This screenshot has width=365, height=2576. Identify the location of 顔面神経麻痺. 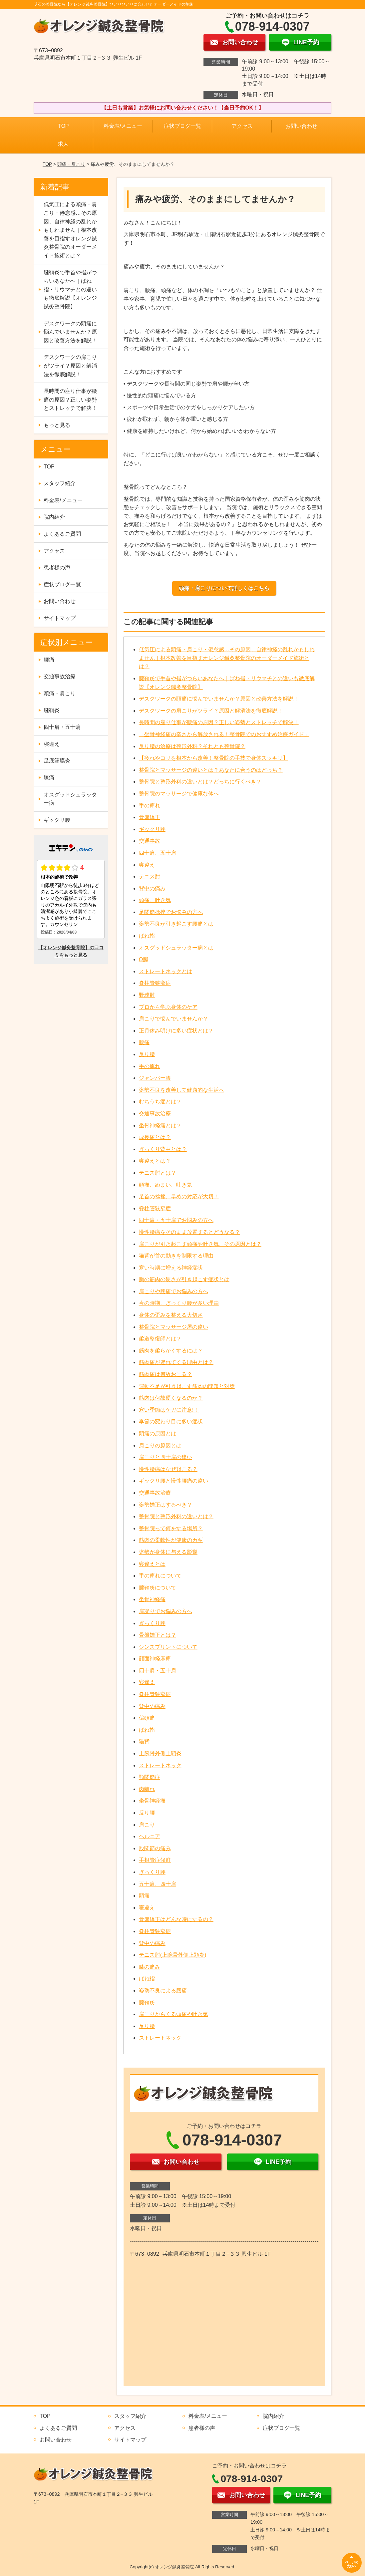
(155, 1658).